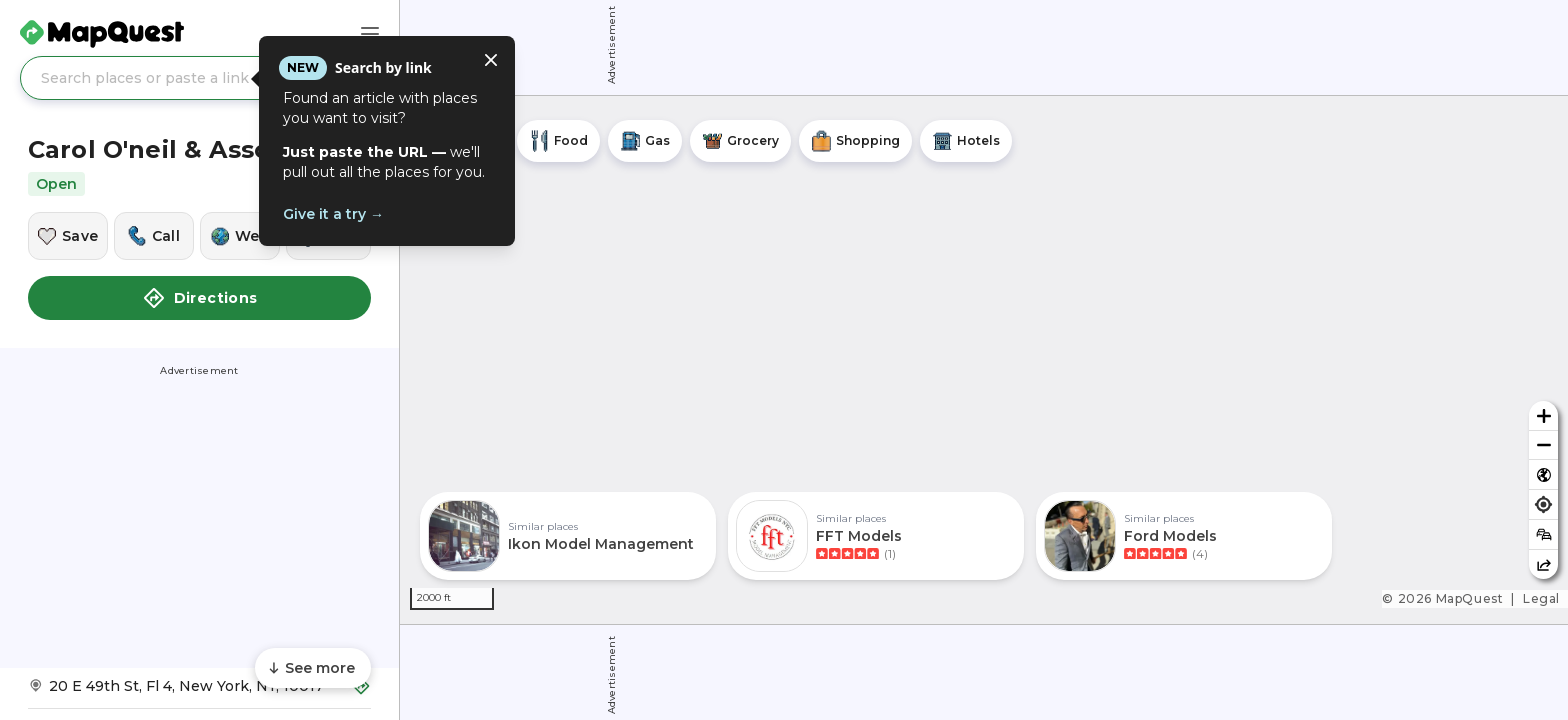 Image resolution: width=1568 pixels, height=720 pixels. What do you see at coordinates (333, 214) in the screenshot?
I see `Give it a try →` at bounding box center [333, 214].